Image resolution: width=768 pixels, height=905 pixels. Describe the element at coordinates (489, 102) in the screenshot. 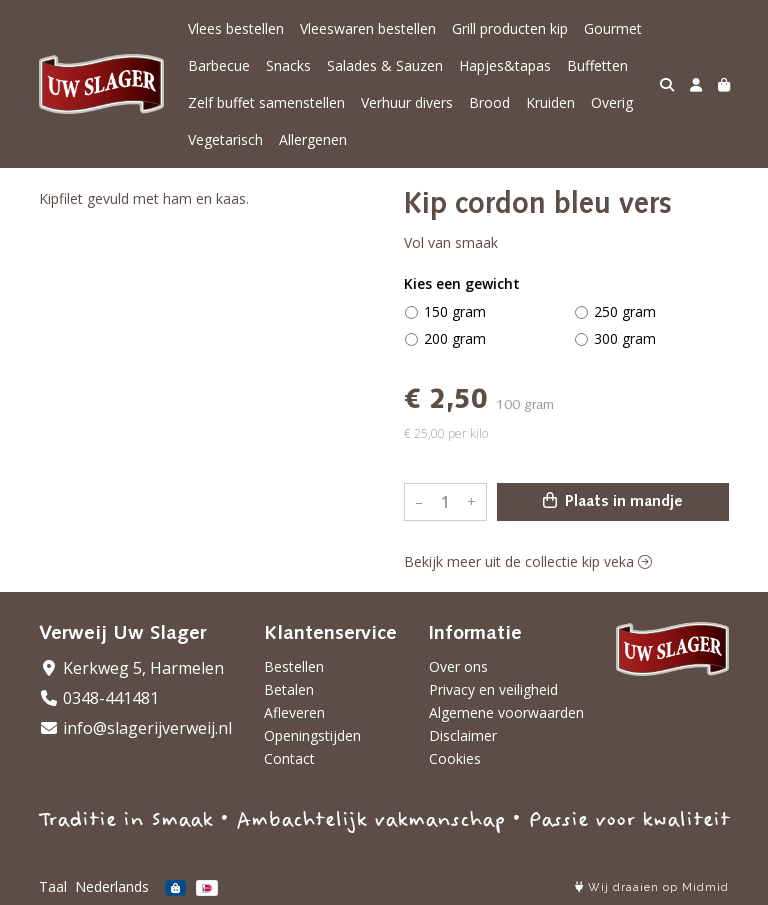

I see `Brood` at that location.